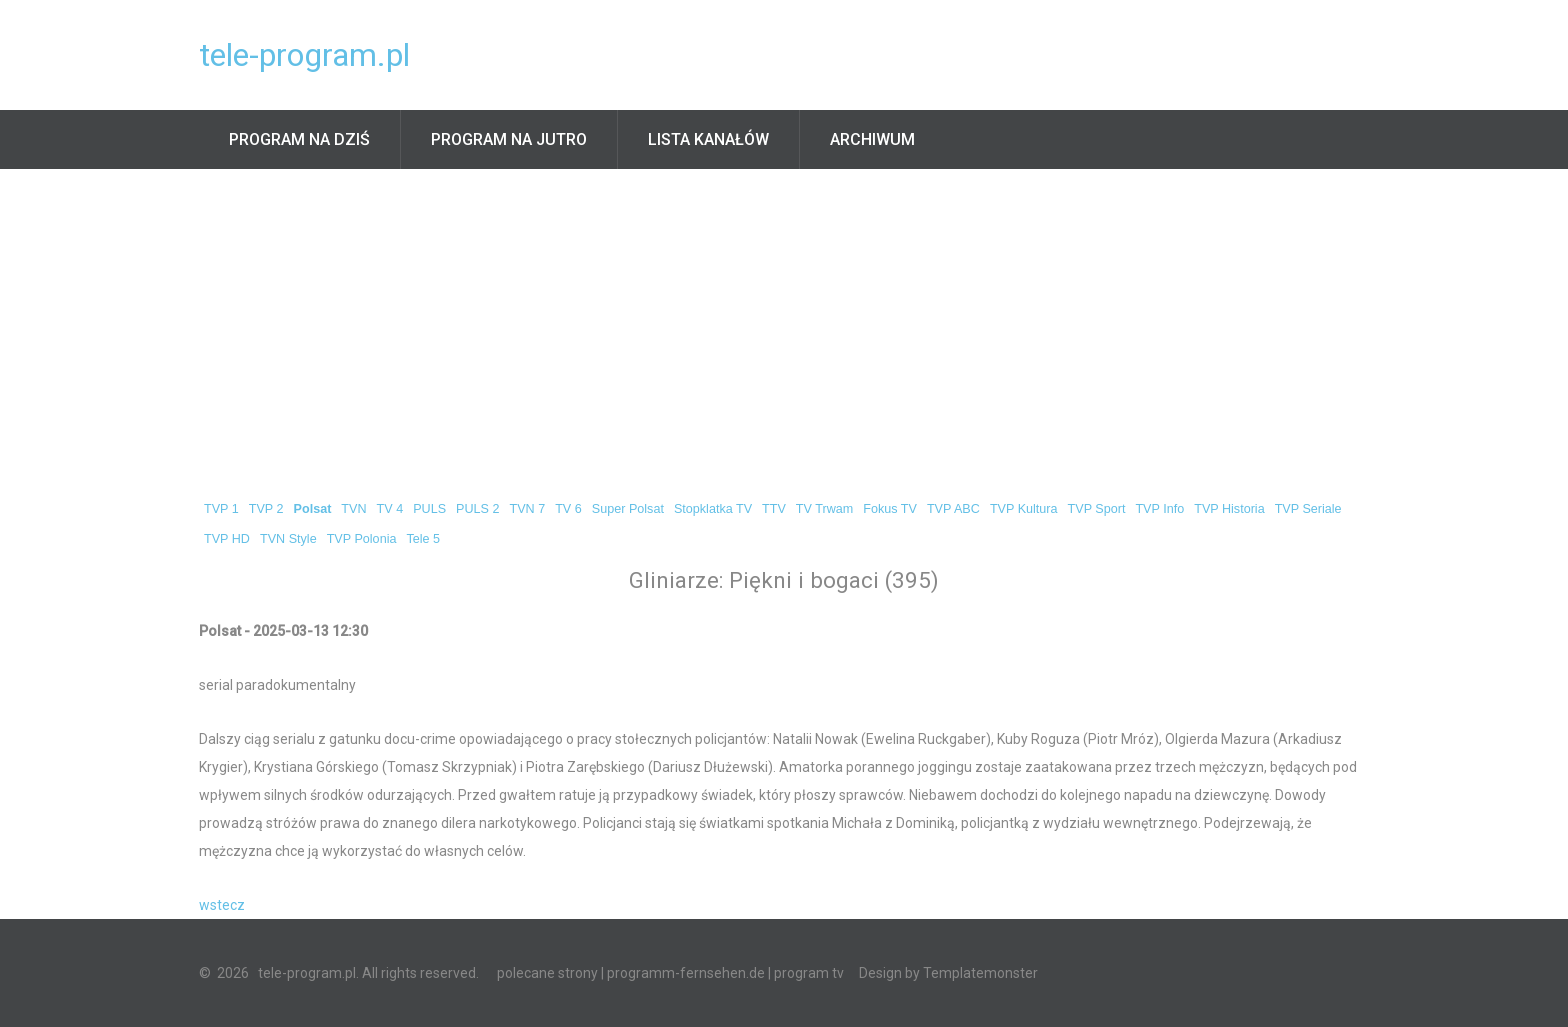  What do you see at coordinates (477, 509) in the screenshot?
I see `PULS 2` at bounding box center [477, 509].